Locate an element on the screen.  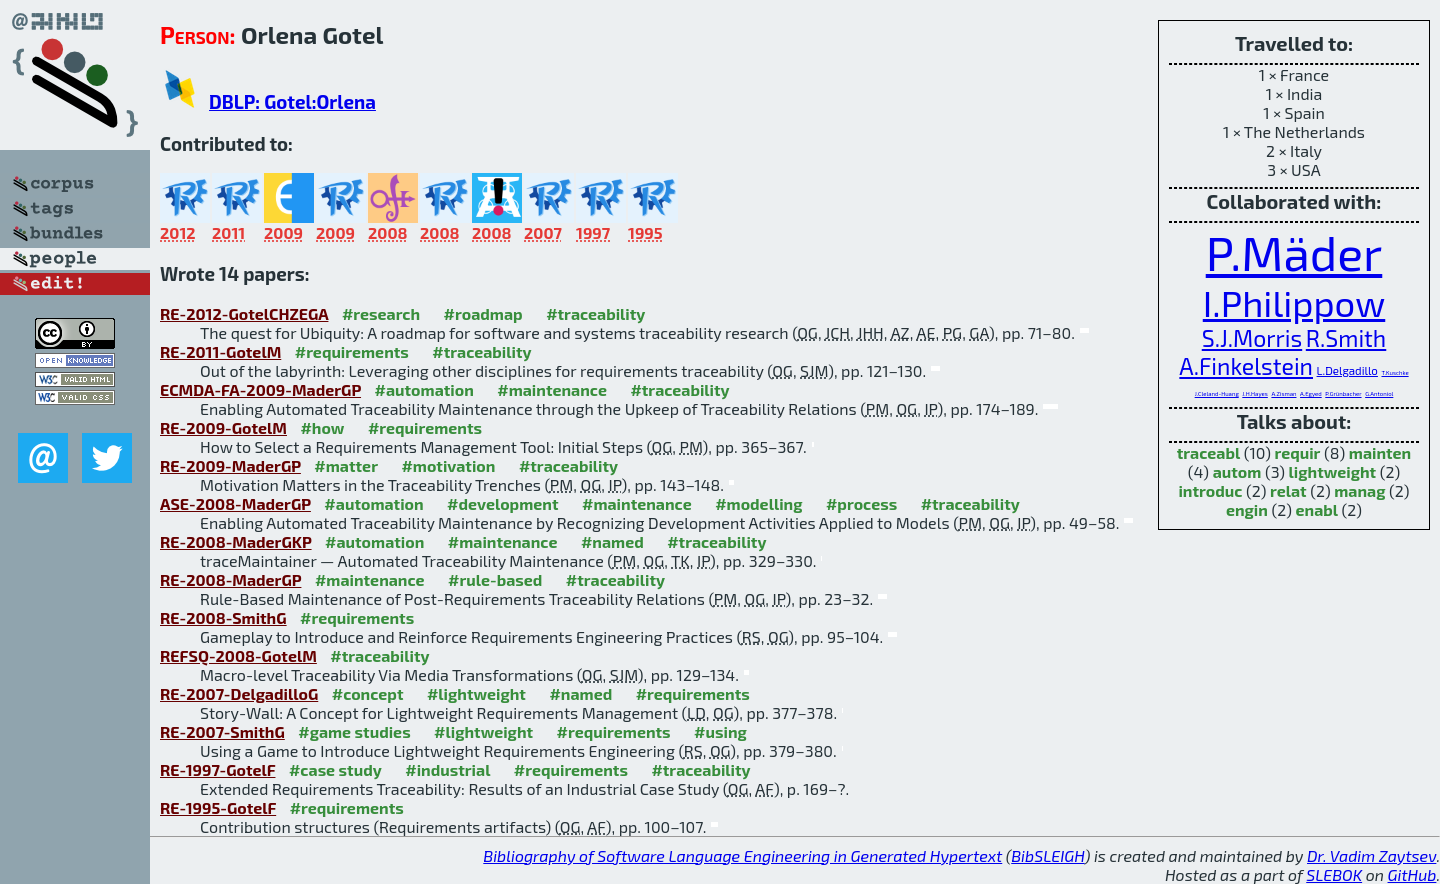
Dr. Vadim Zaytsev is located at coordinates (1371, 855).